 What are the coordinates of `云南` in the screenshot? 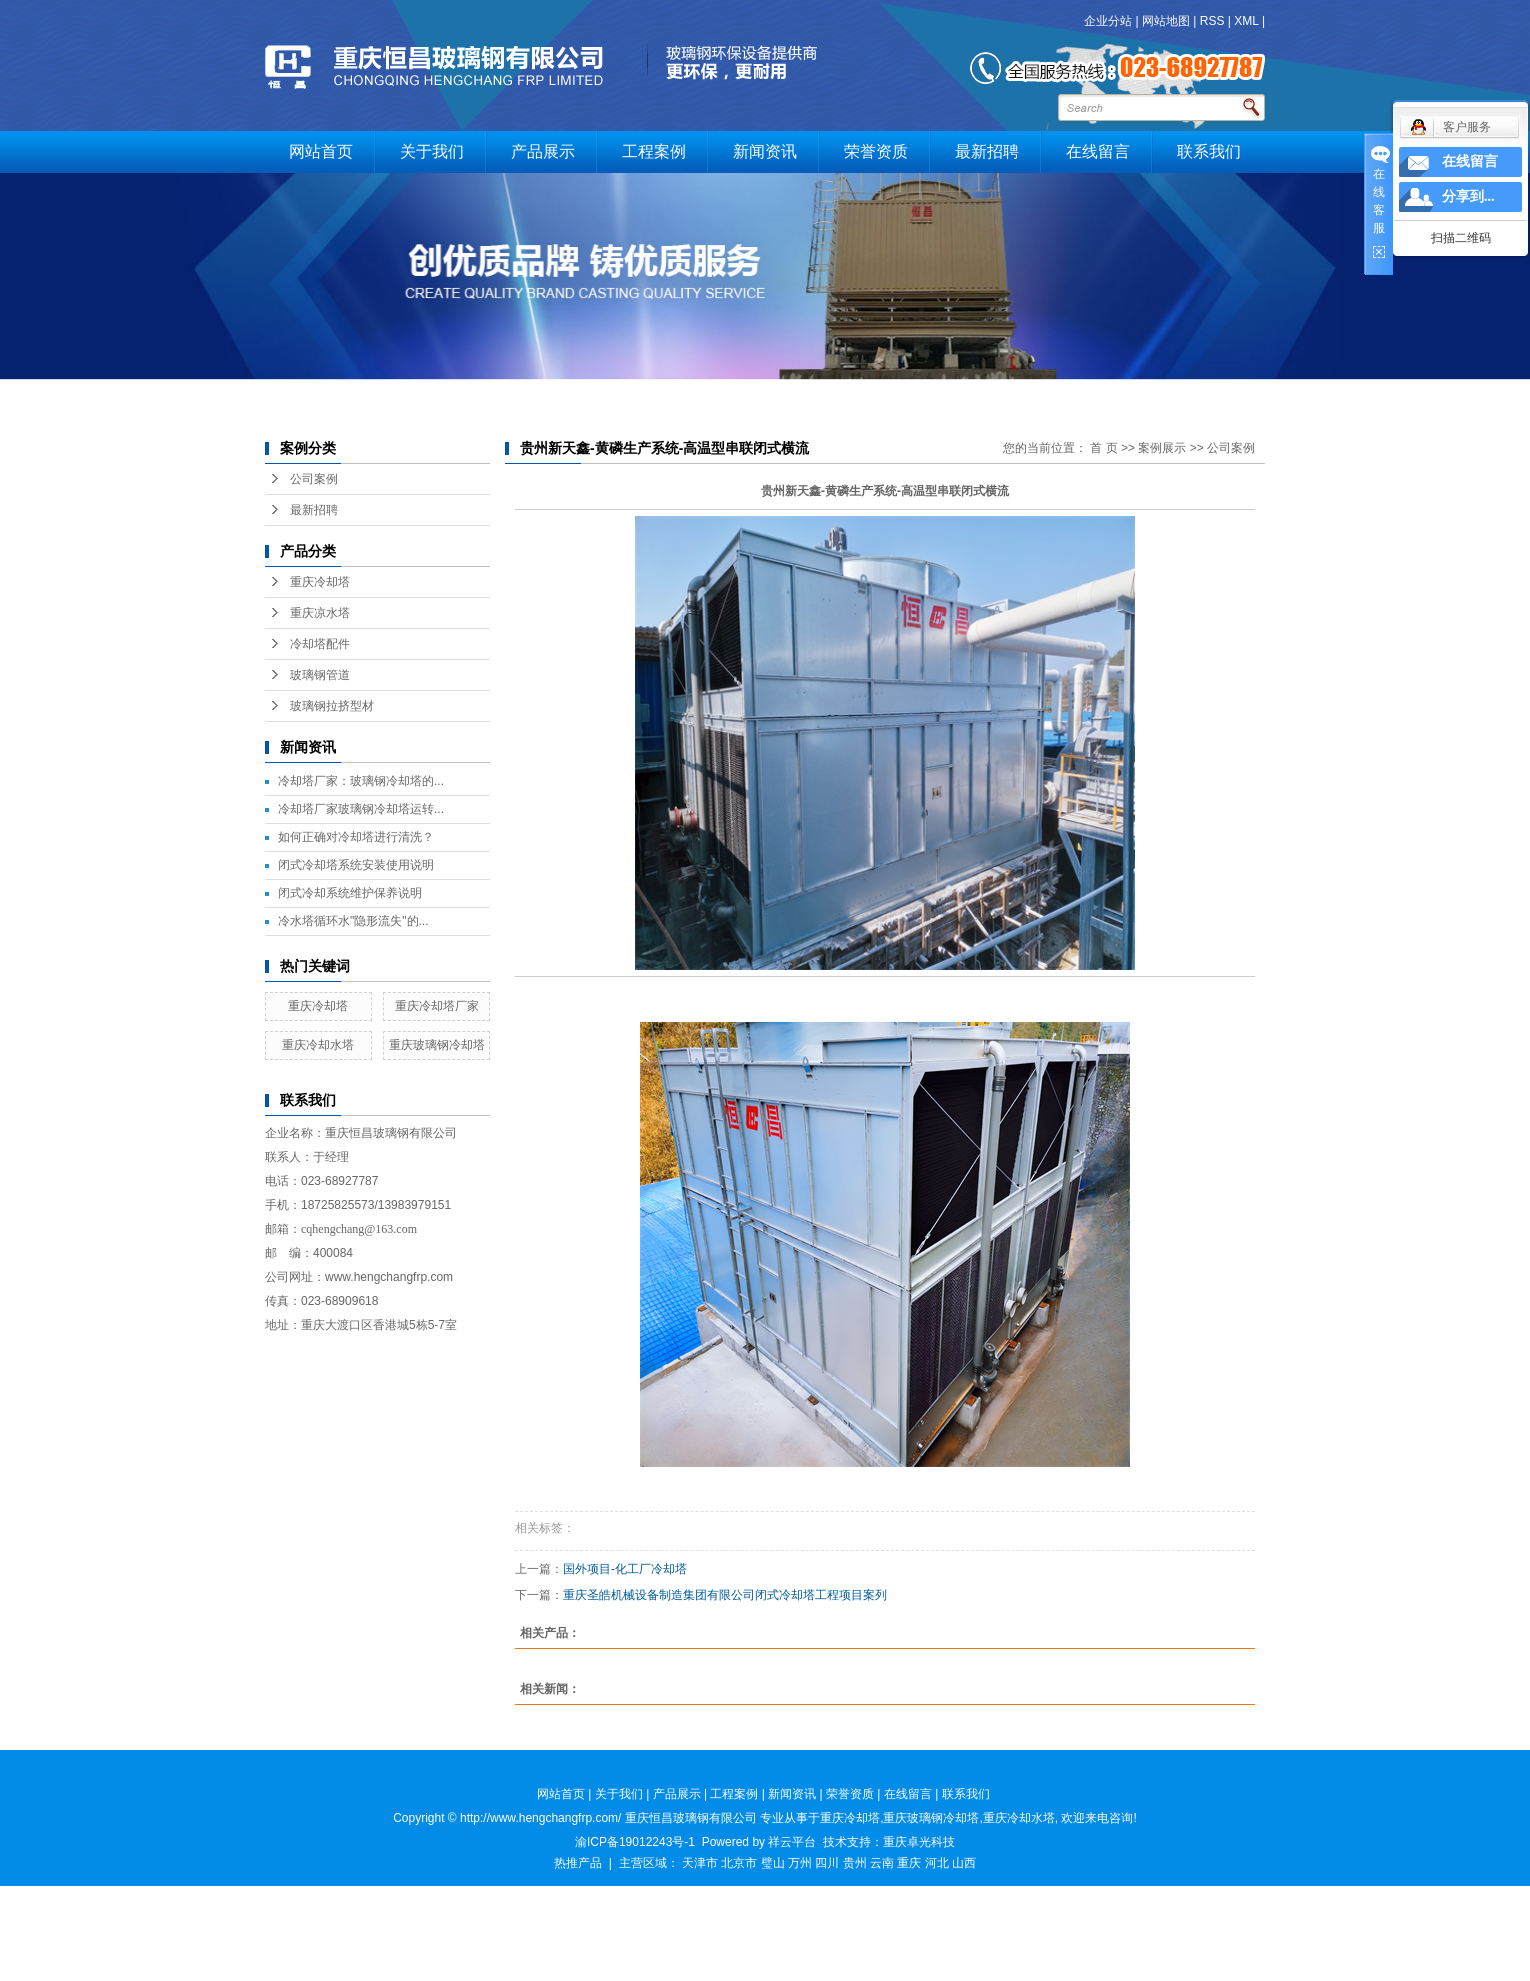 It's located at (882, 1863).